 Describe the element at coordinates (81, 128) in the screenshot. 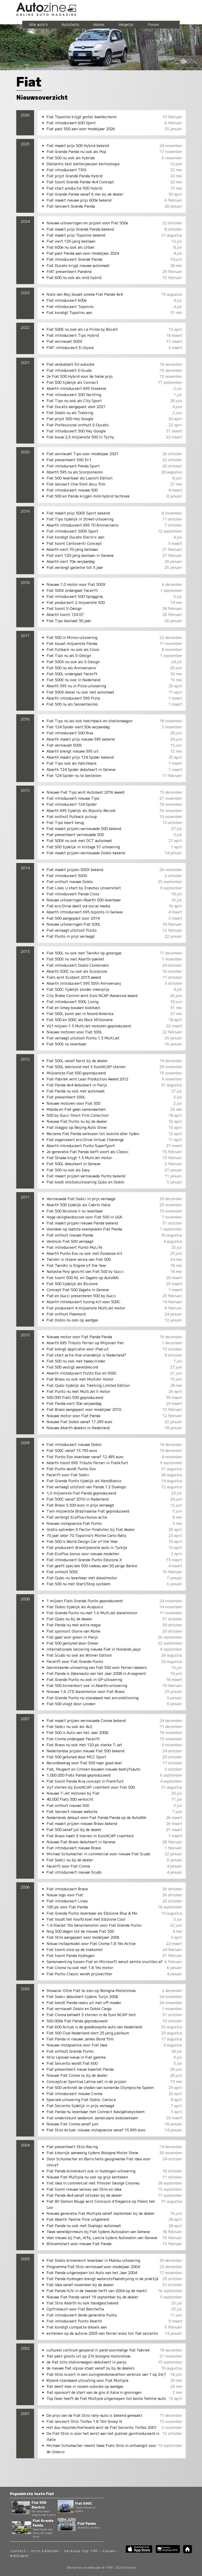

I see `Fiat past 500 aan voor modeljaar 2026` at that location.